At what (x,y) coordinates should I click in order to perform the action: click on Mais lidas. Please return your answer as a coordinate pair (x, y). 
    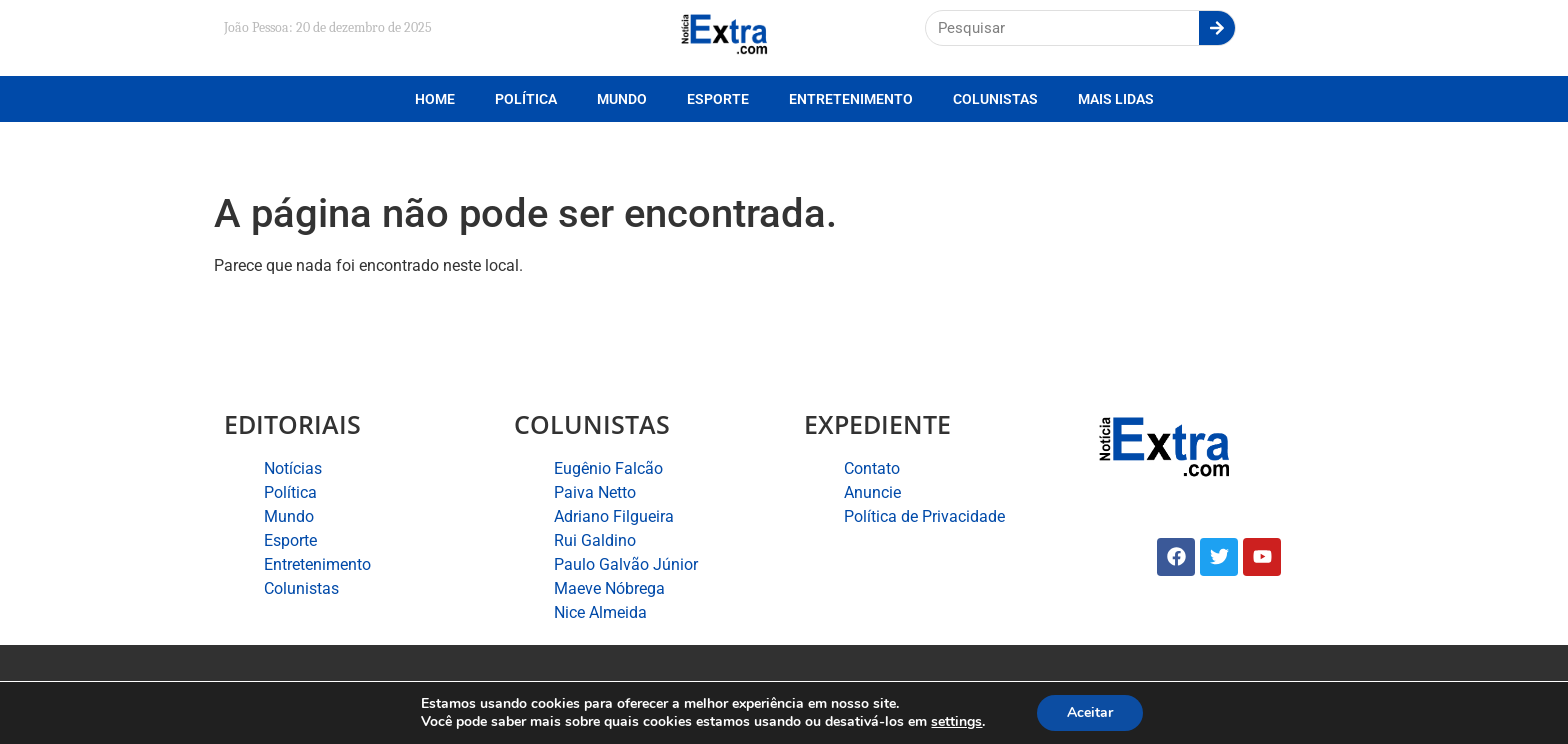
    Looking at the image, I should click on (1116, 99).